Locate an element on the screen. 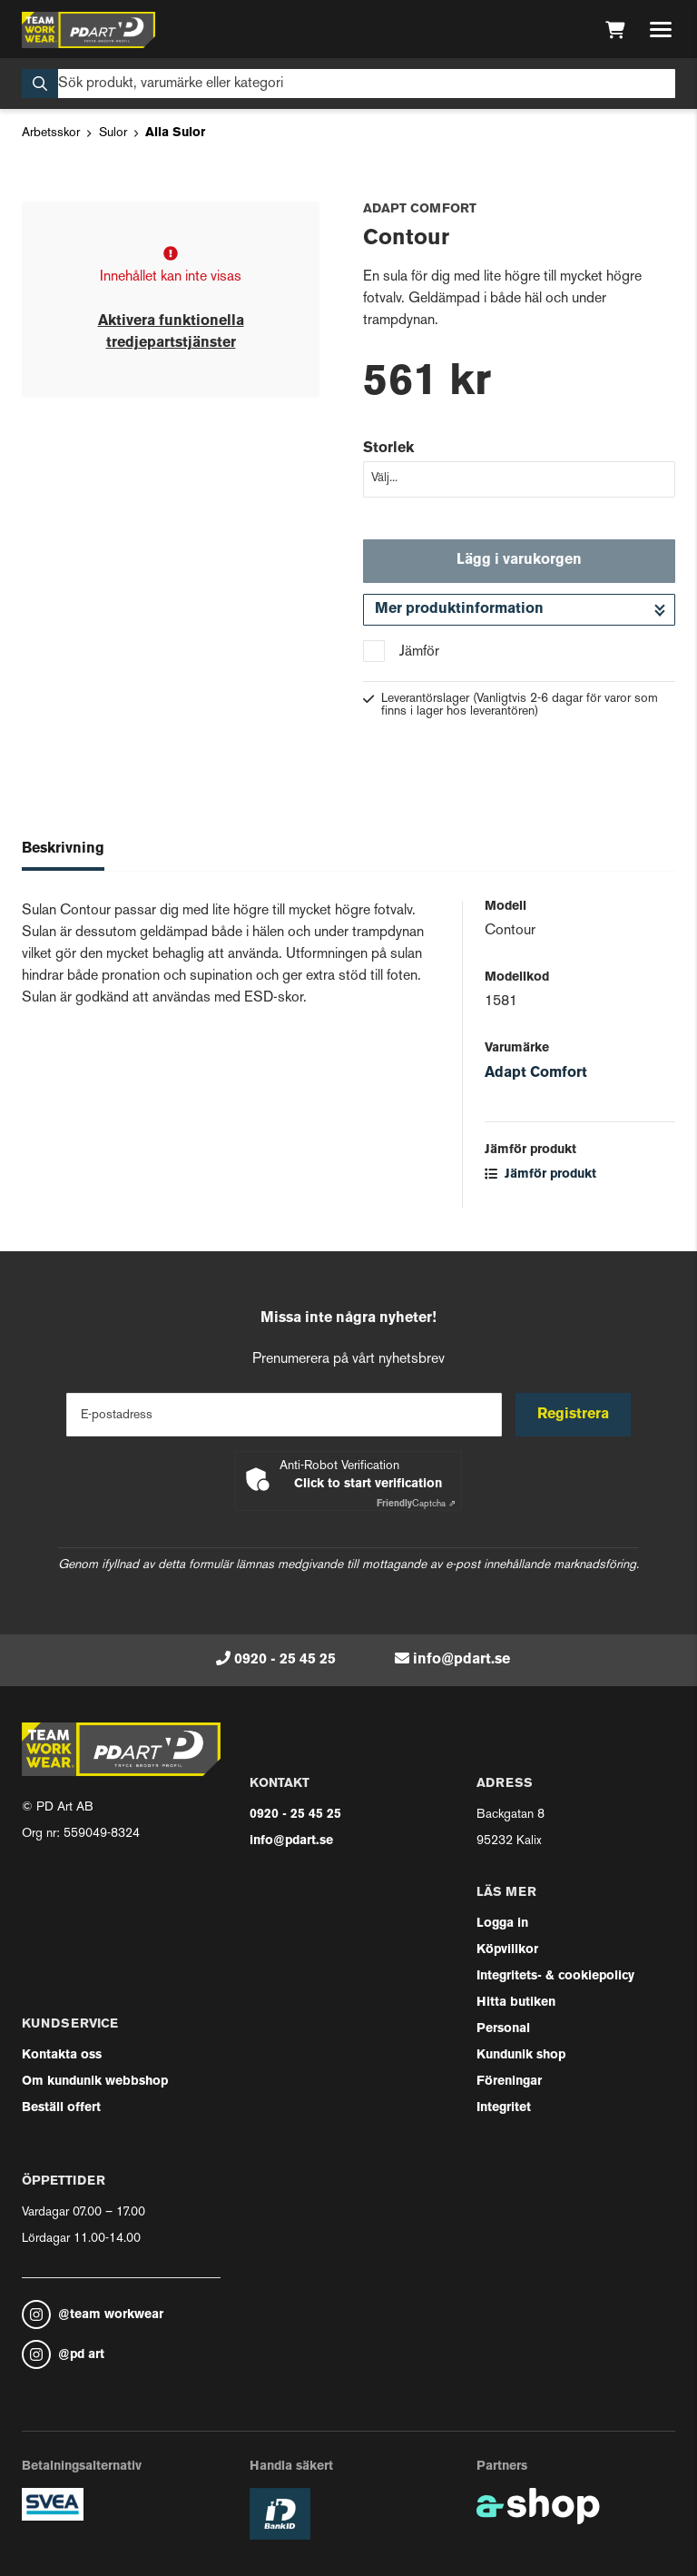 The height and width of the screenshot is (2576, 697). info@pdart.se is located at coordinates (461, 1659).